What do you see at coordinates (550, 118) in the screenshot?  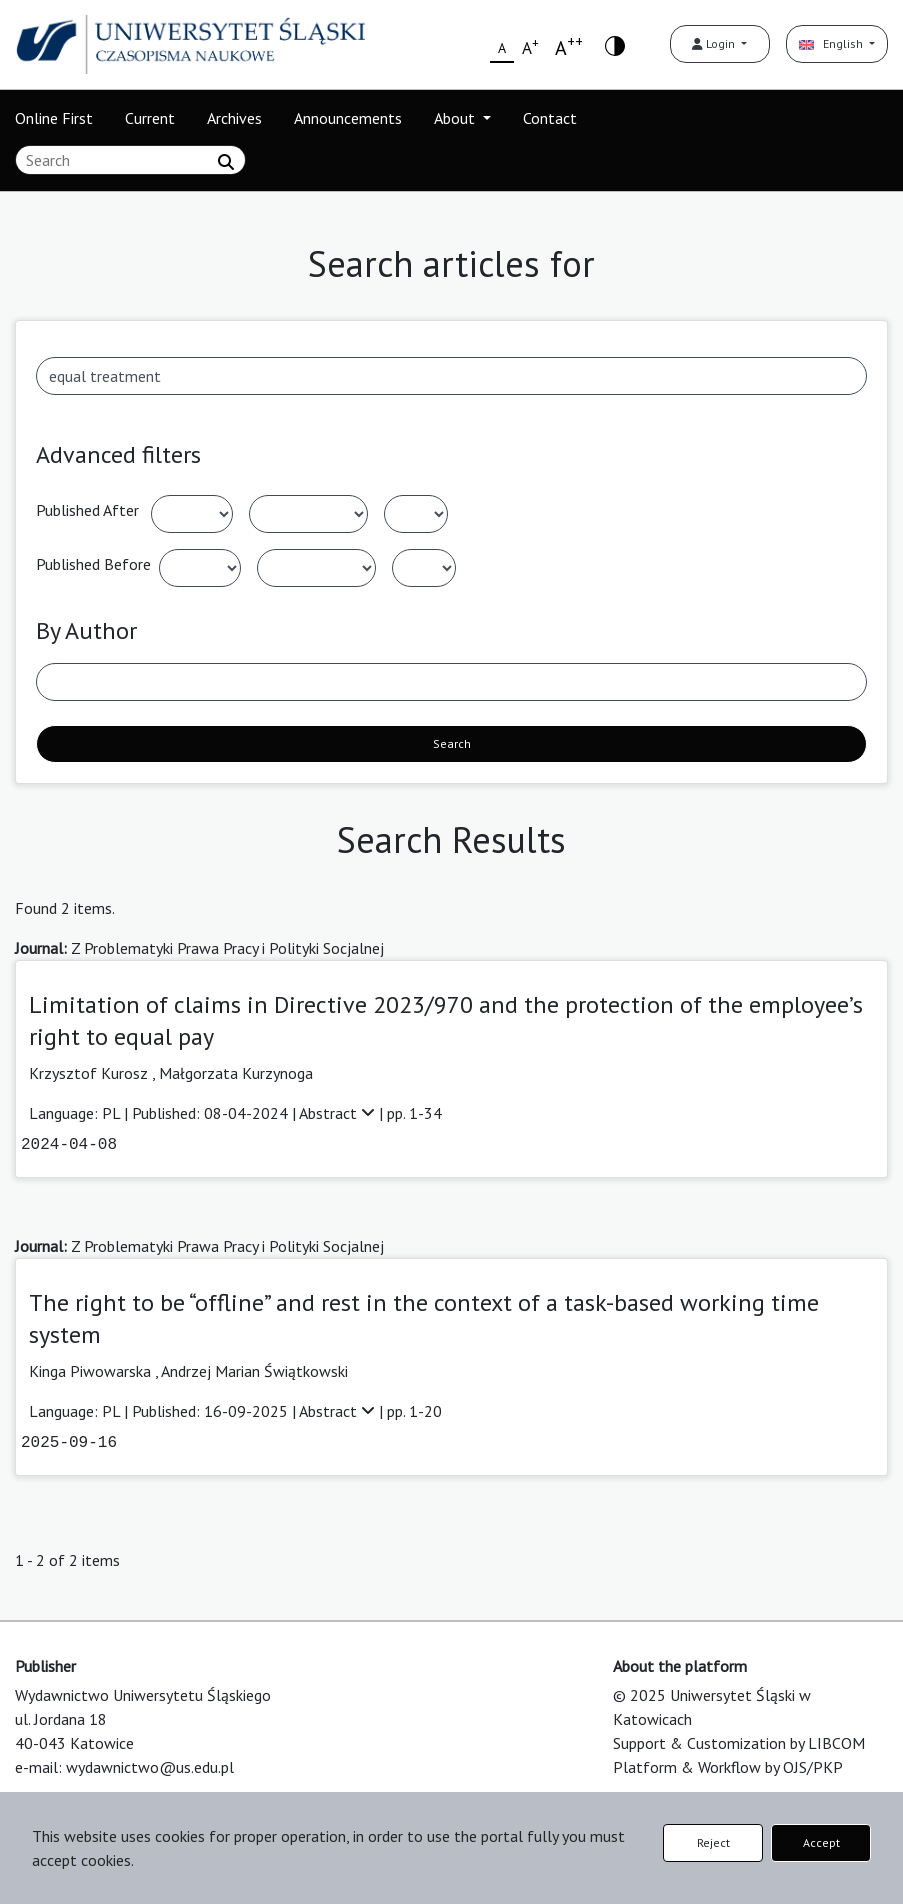 I see `Contact` at bounding box center [550, 118].